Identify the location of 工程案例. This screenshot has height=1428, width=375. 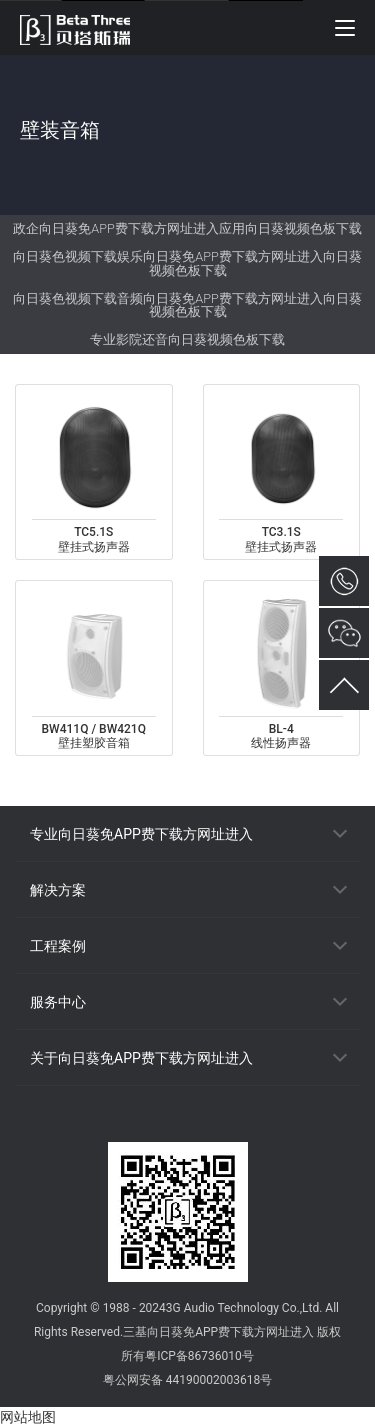
(58, 946).